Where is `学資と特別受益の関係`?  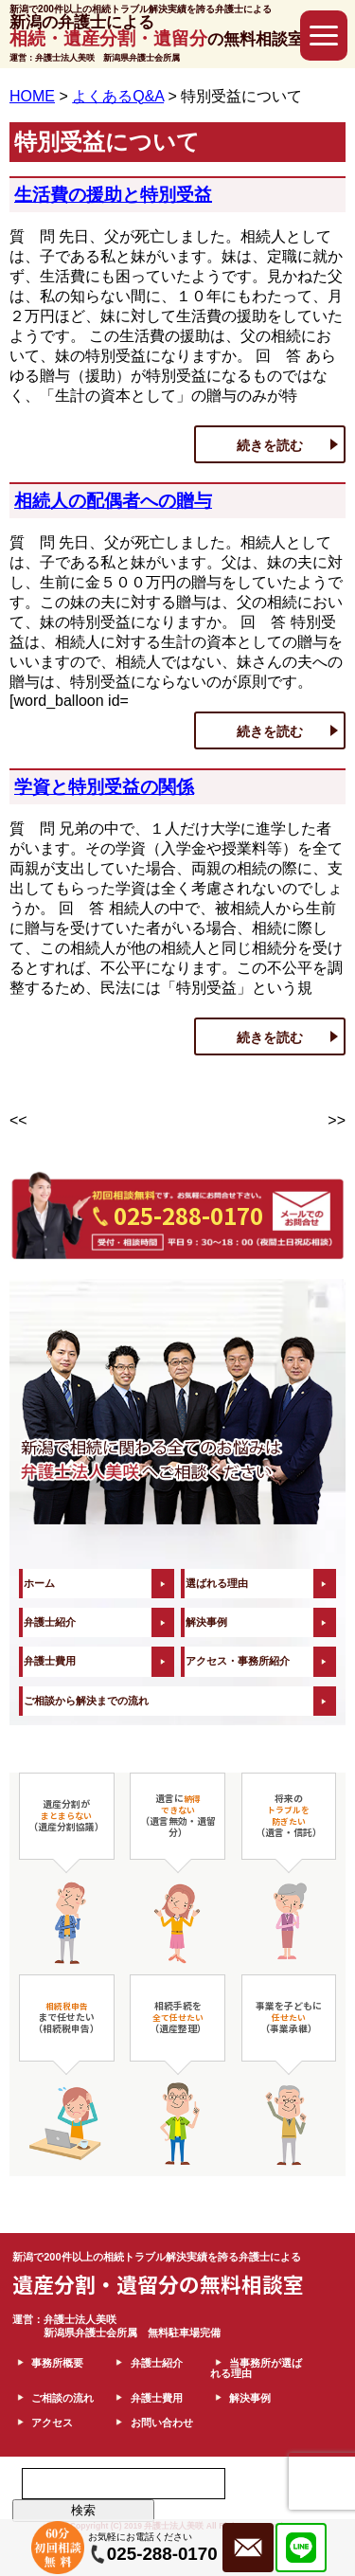 学資と特別受益の関係 is located at coordinates (104, 787).